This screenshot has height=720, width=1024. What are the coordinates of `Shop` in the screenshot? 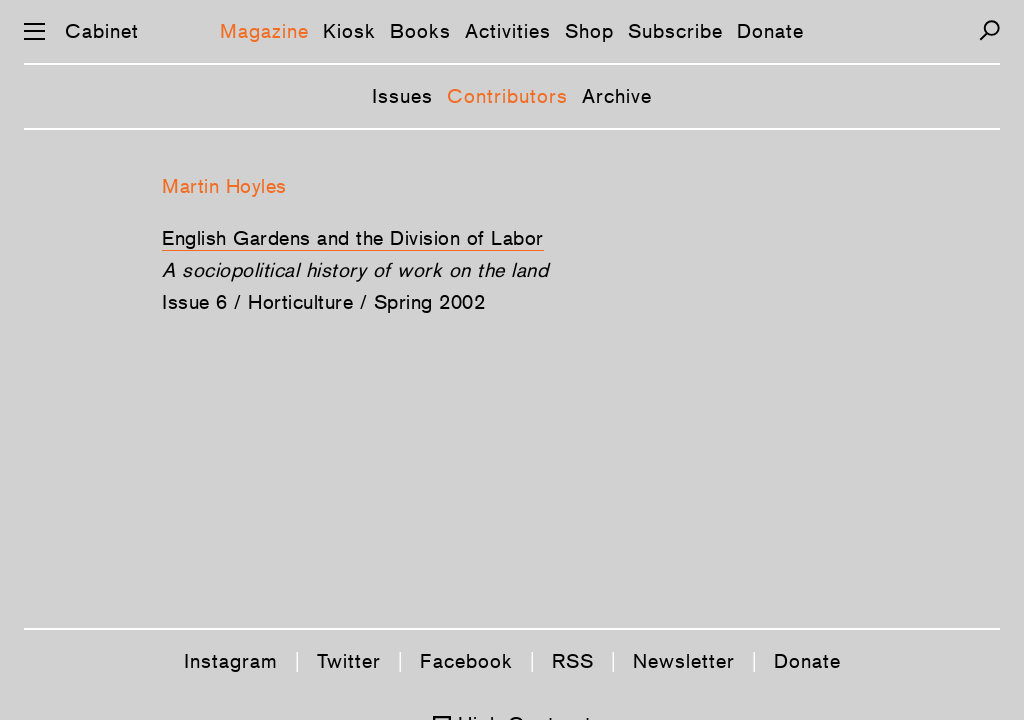 It's located at (589, 31).